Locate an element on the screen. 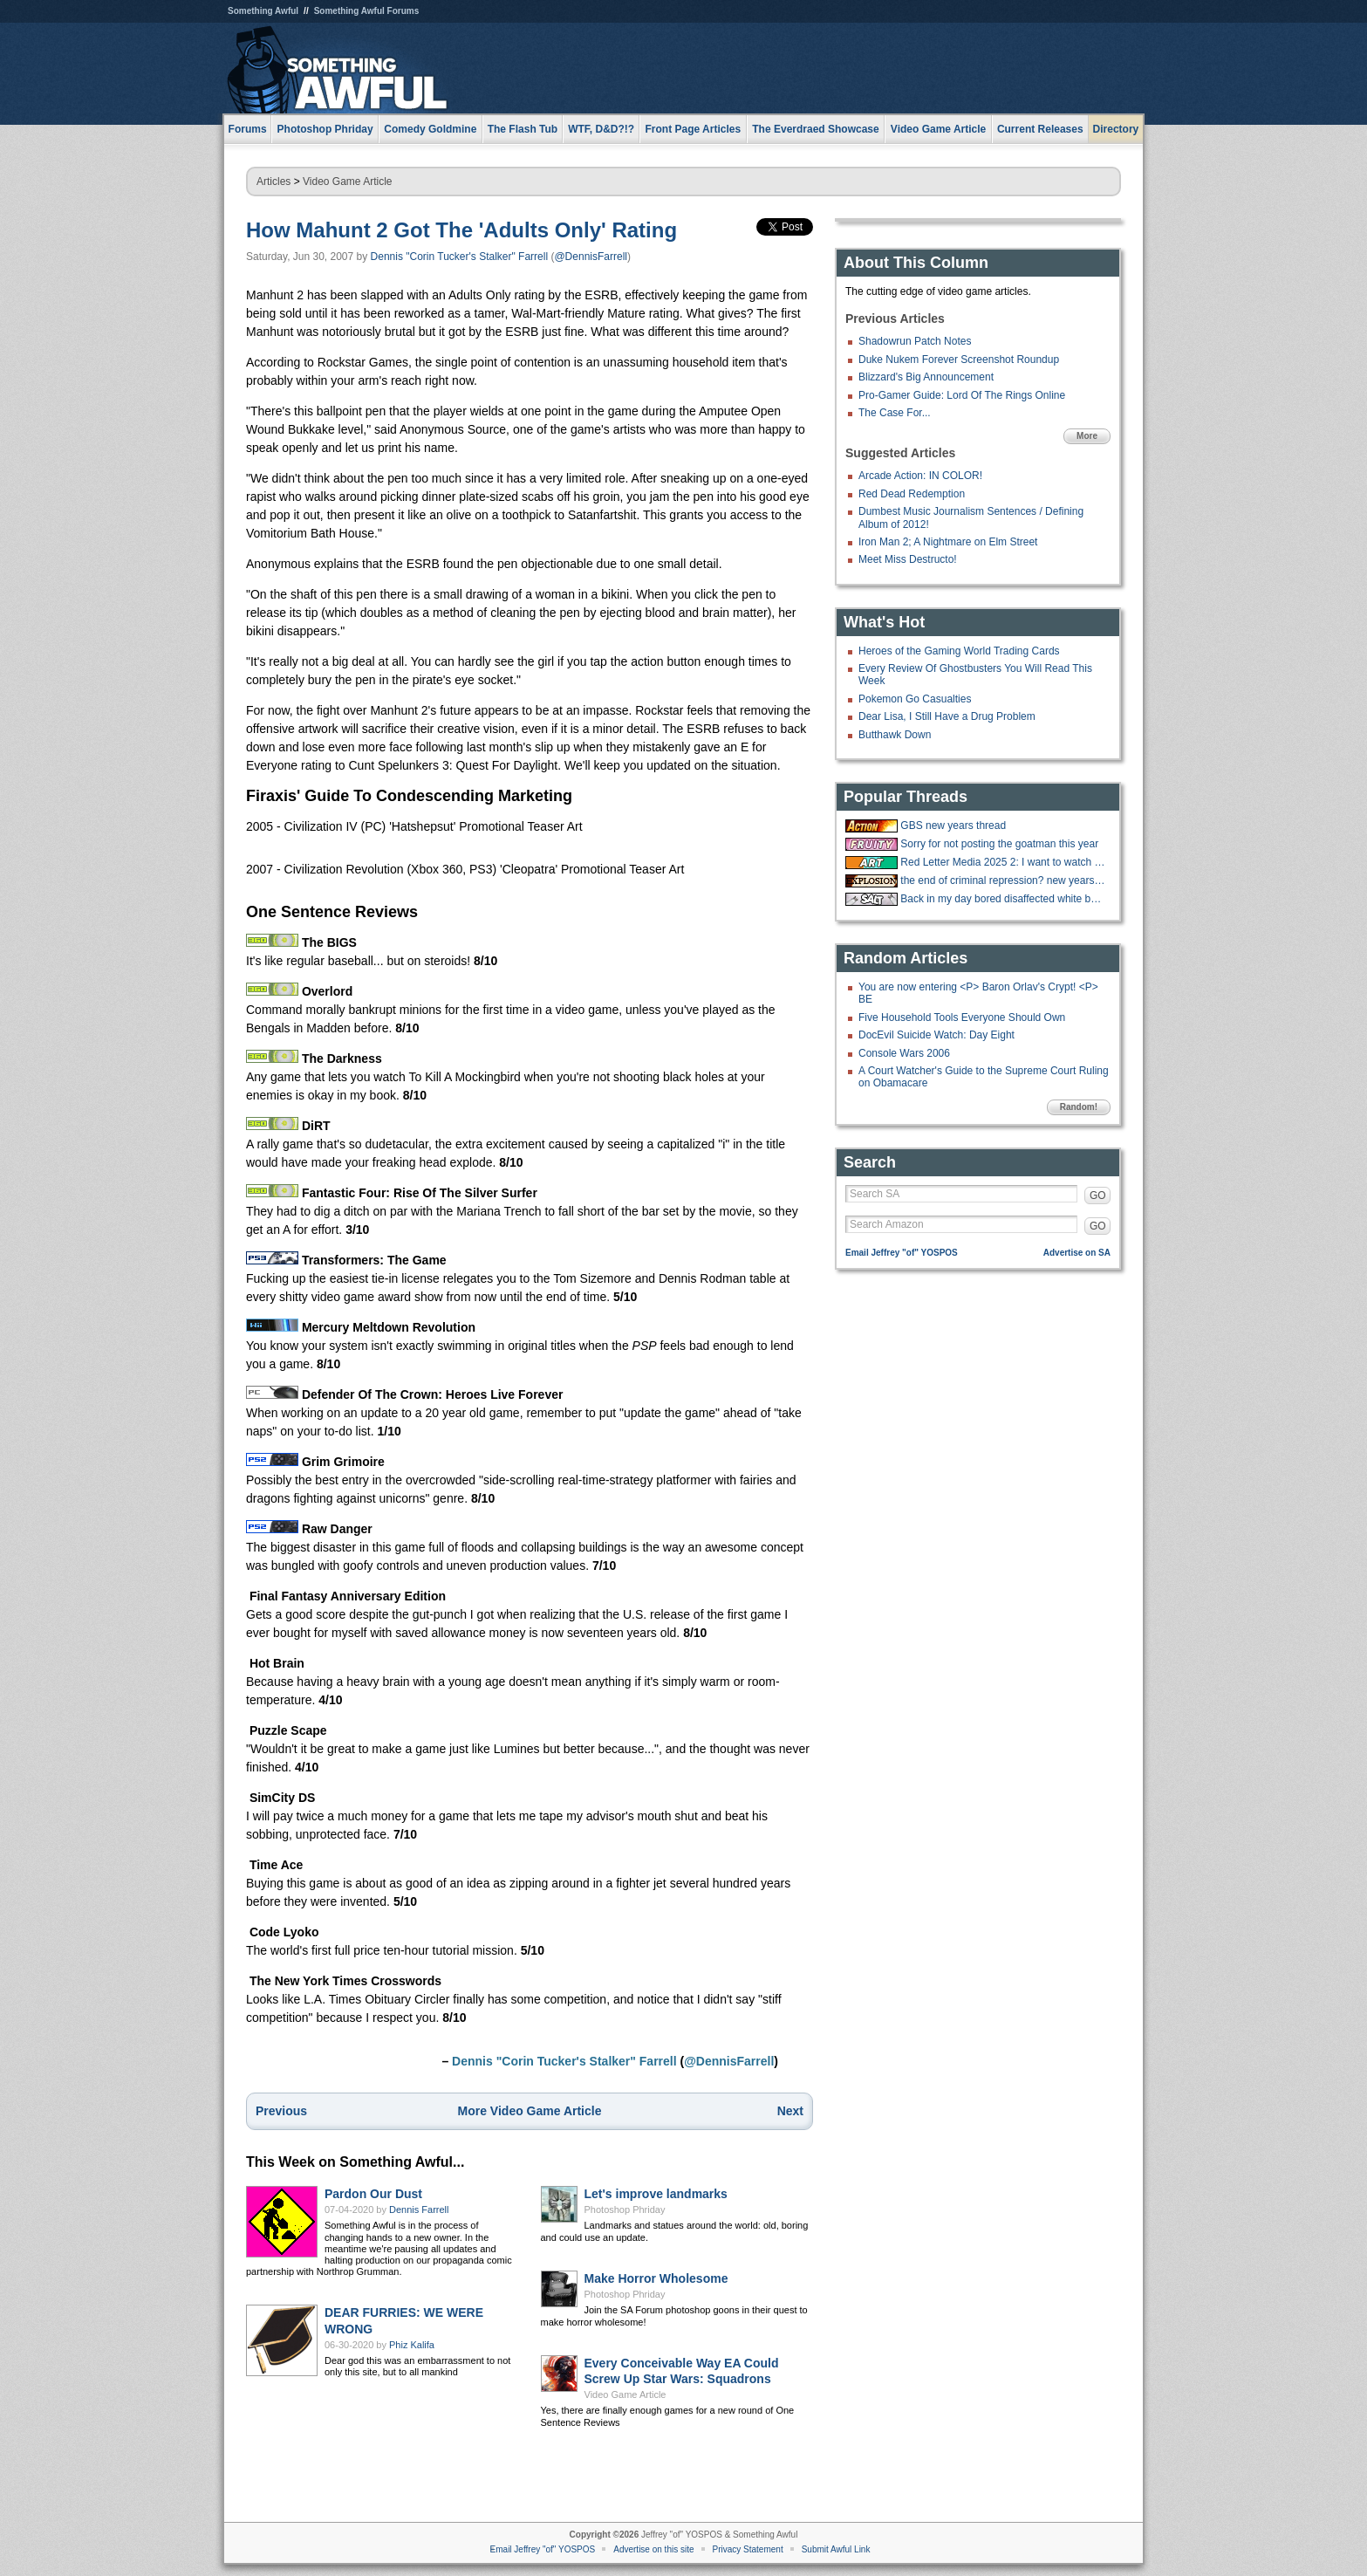 This screenshot has width=1367, height=2576. Pro-Gamer Guide: Lord Of The Rings Online is located at coordinates (961, 395).